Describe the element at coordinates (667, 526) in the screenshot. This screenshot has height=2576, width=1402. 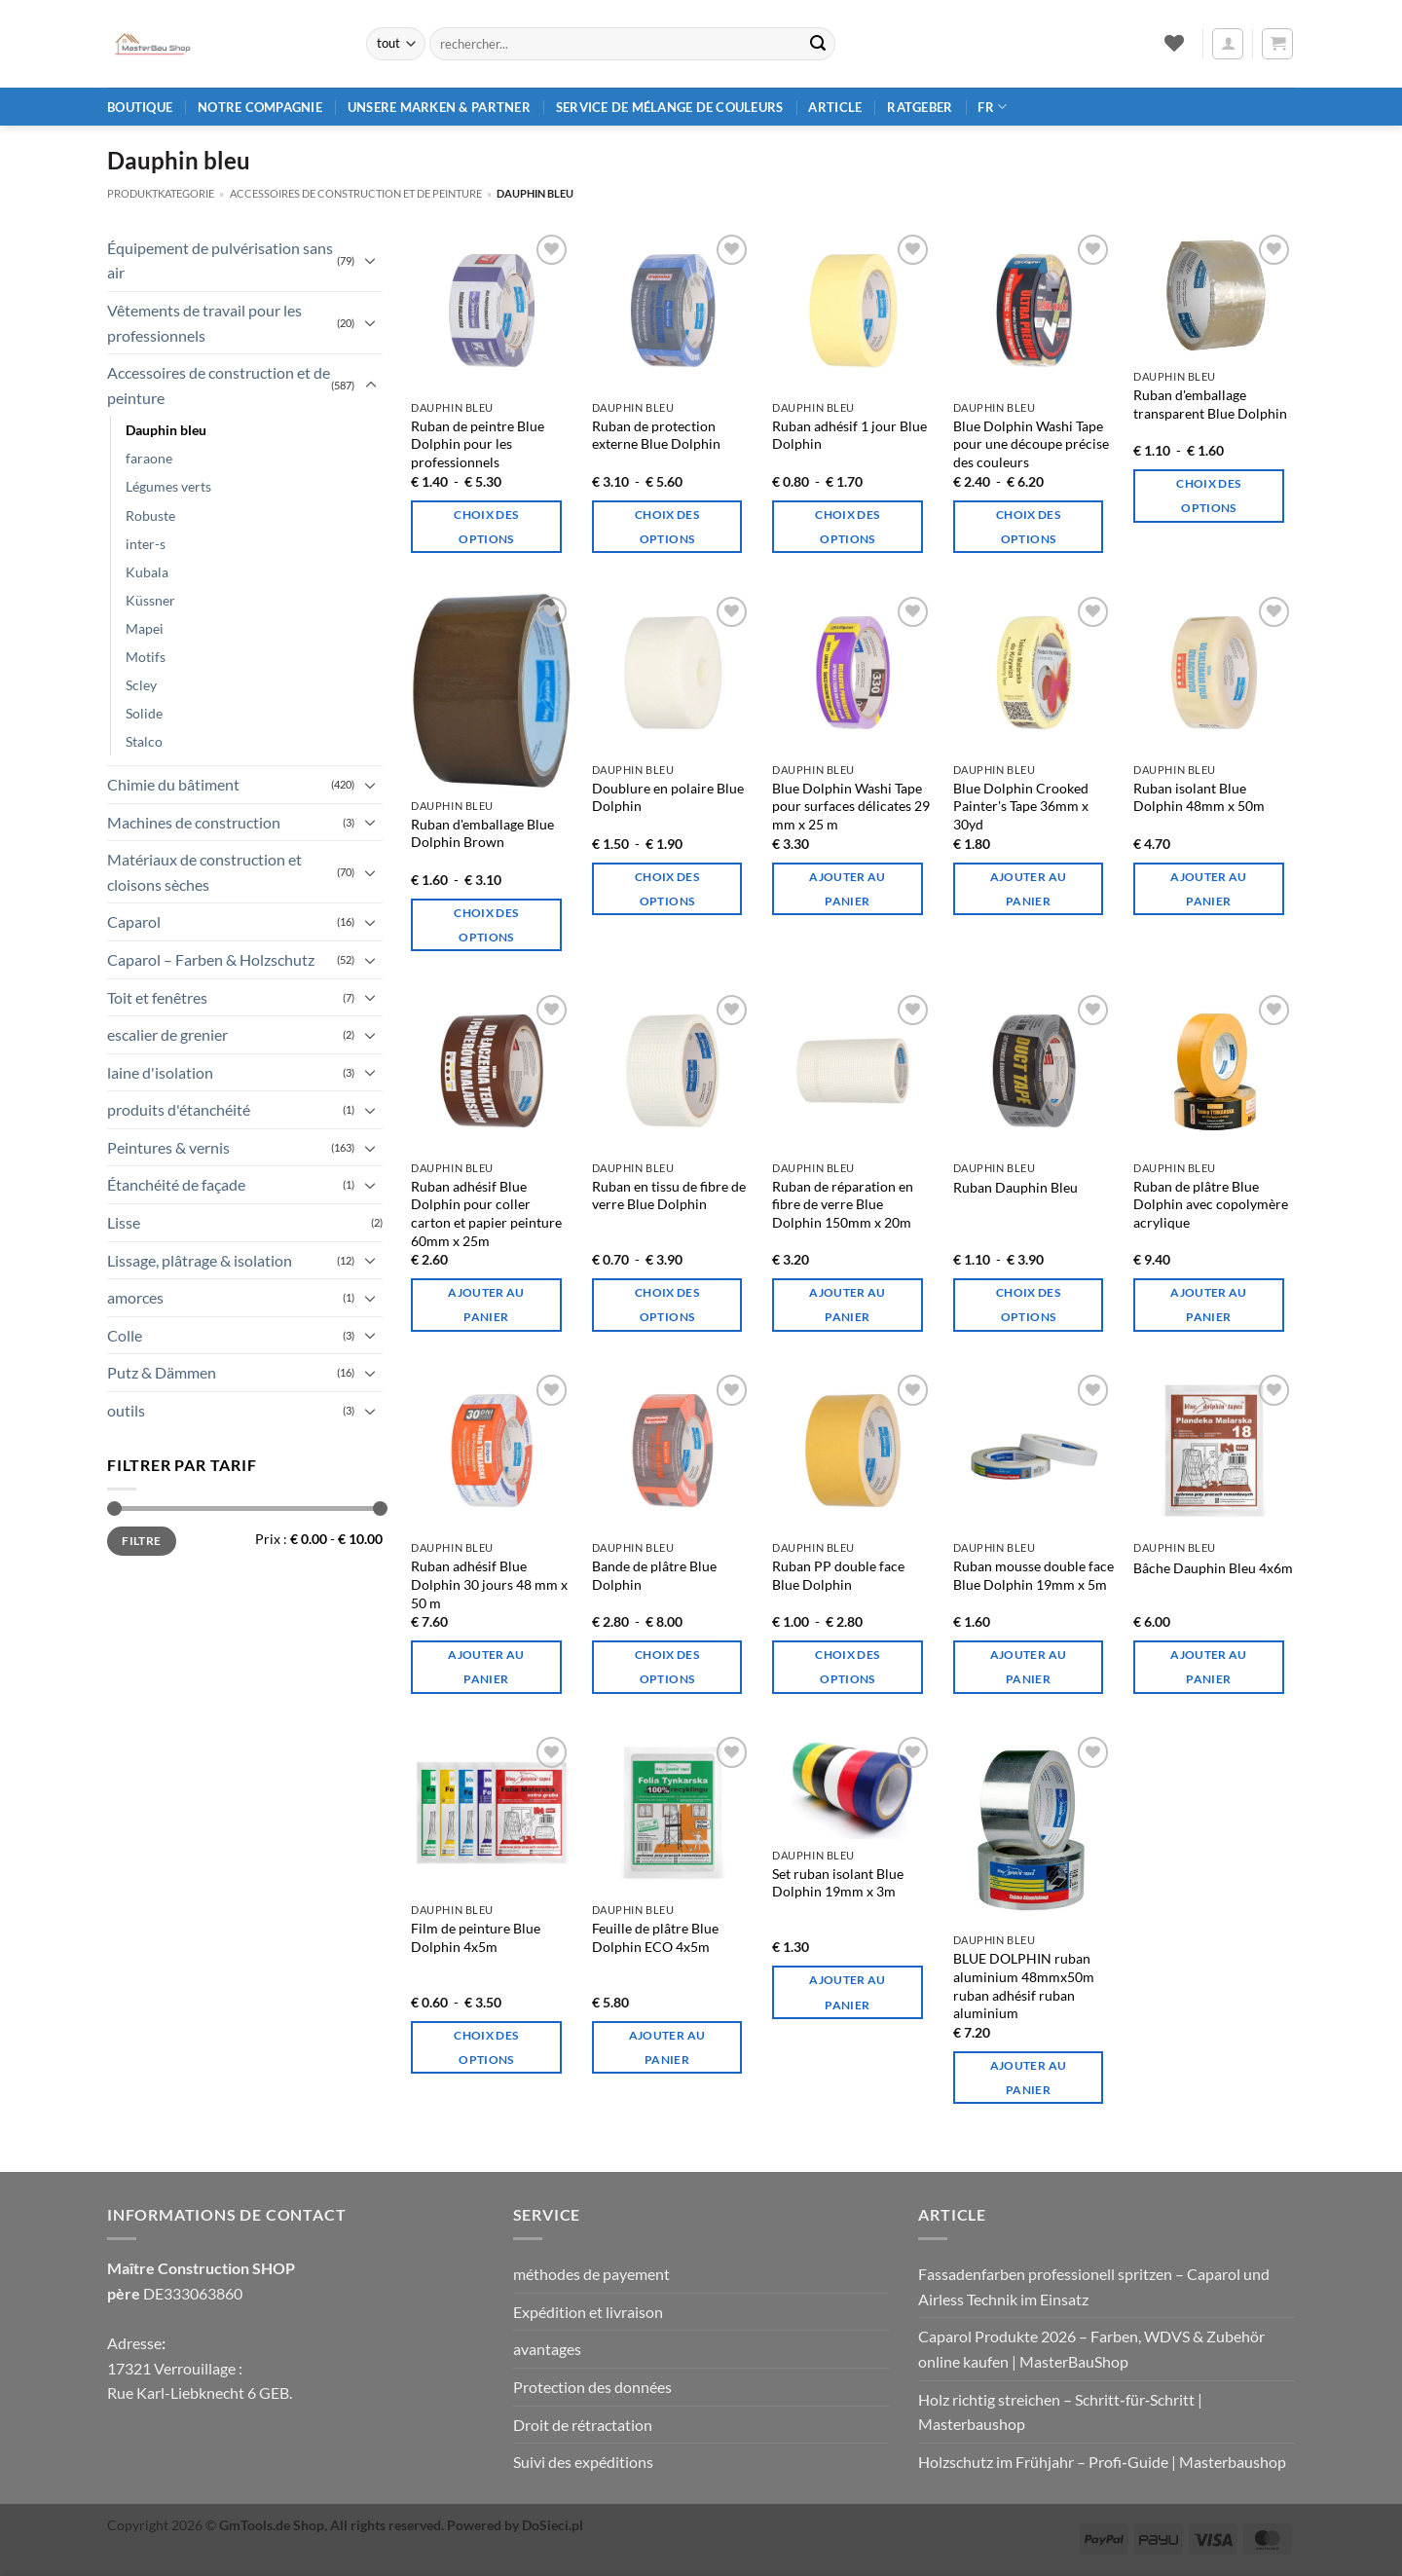
I see `Choix des options [Sélectionner les options pour “Blue Dolphin Externes Schutzband”]` at that location.